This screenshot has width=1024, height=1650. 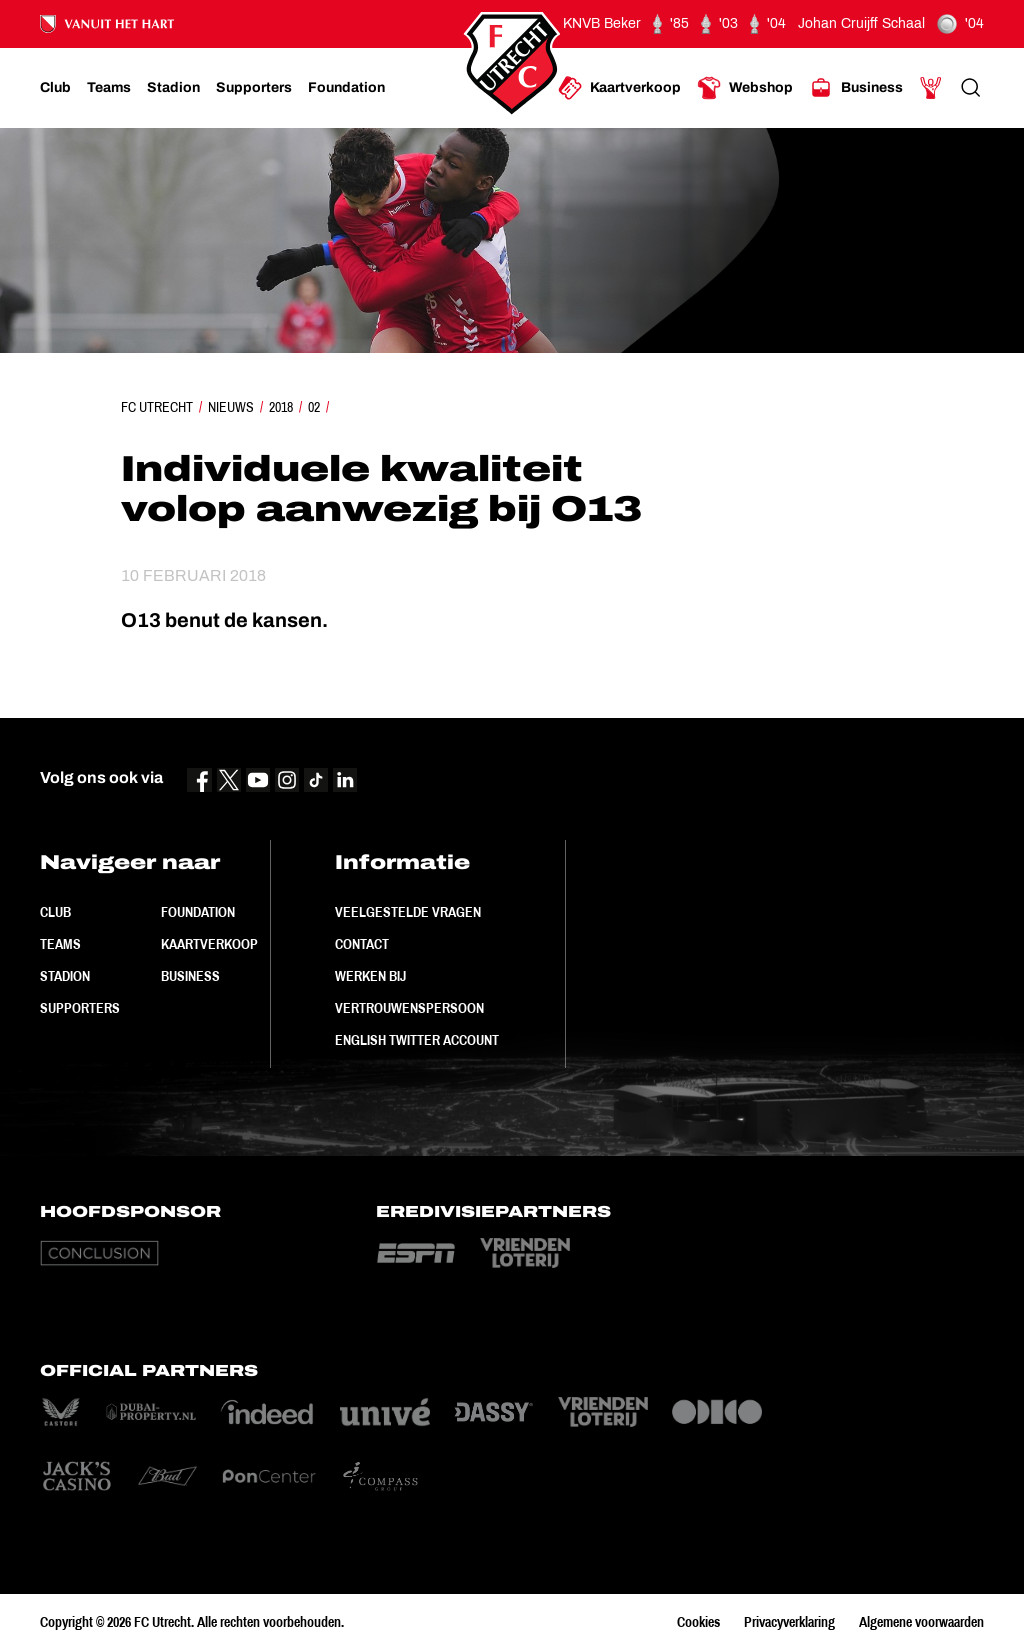 I want to click on Stadion, so click(x=65, y=976).